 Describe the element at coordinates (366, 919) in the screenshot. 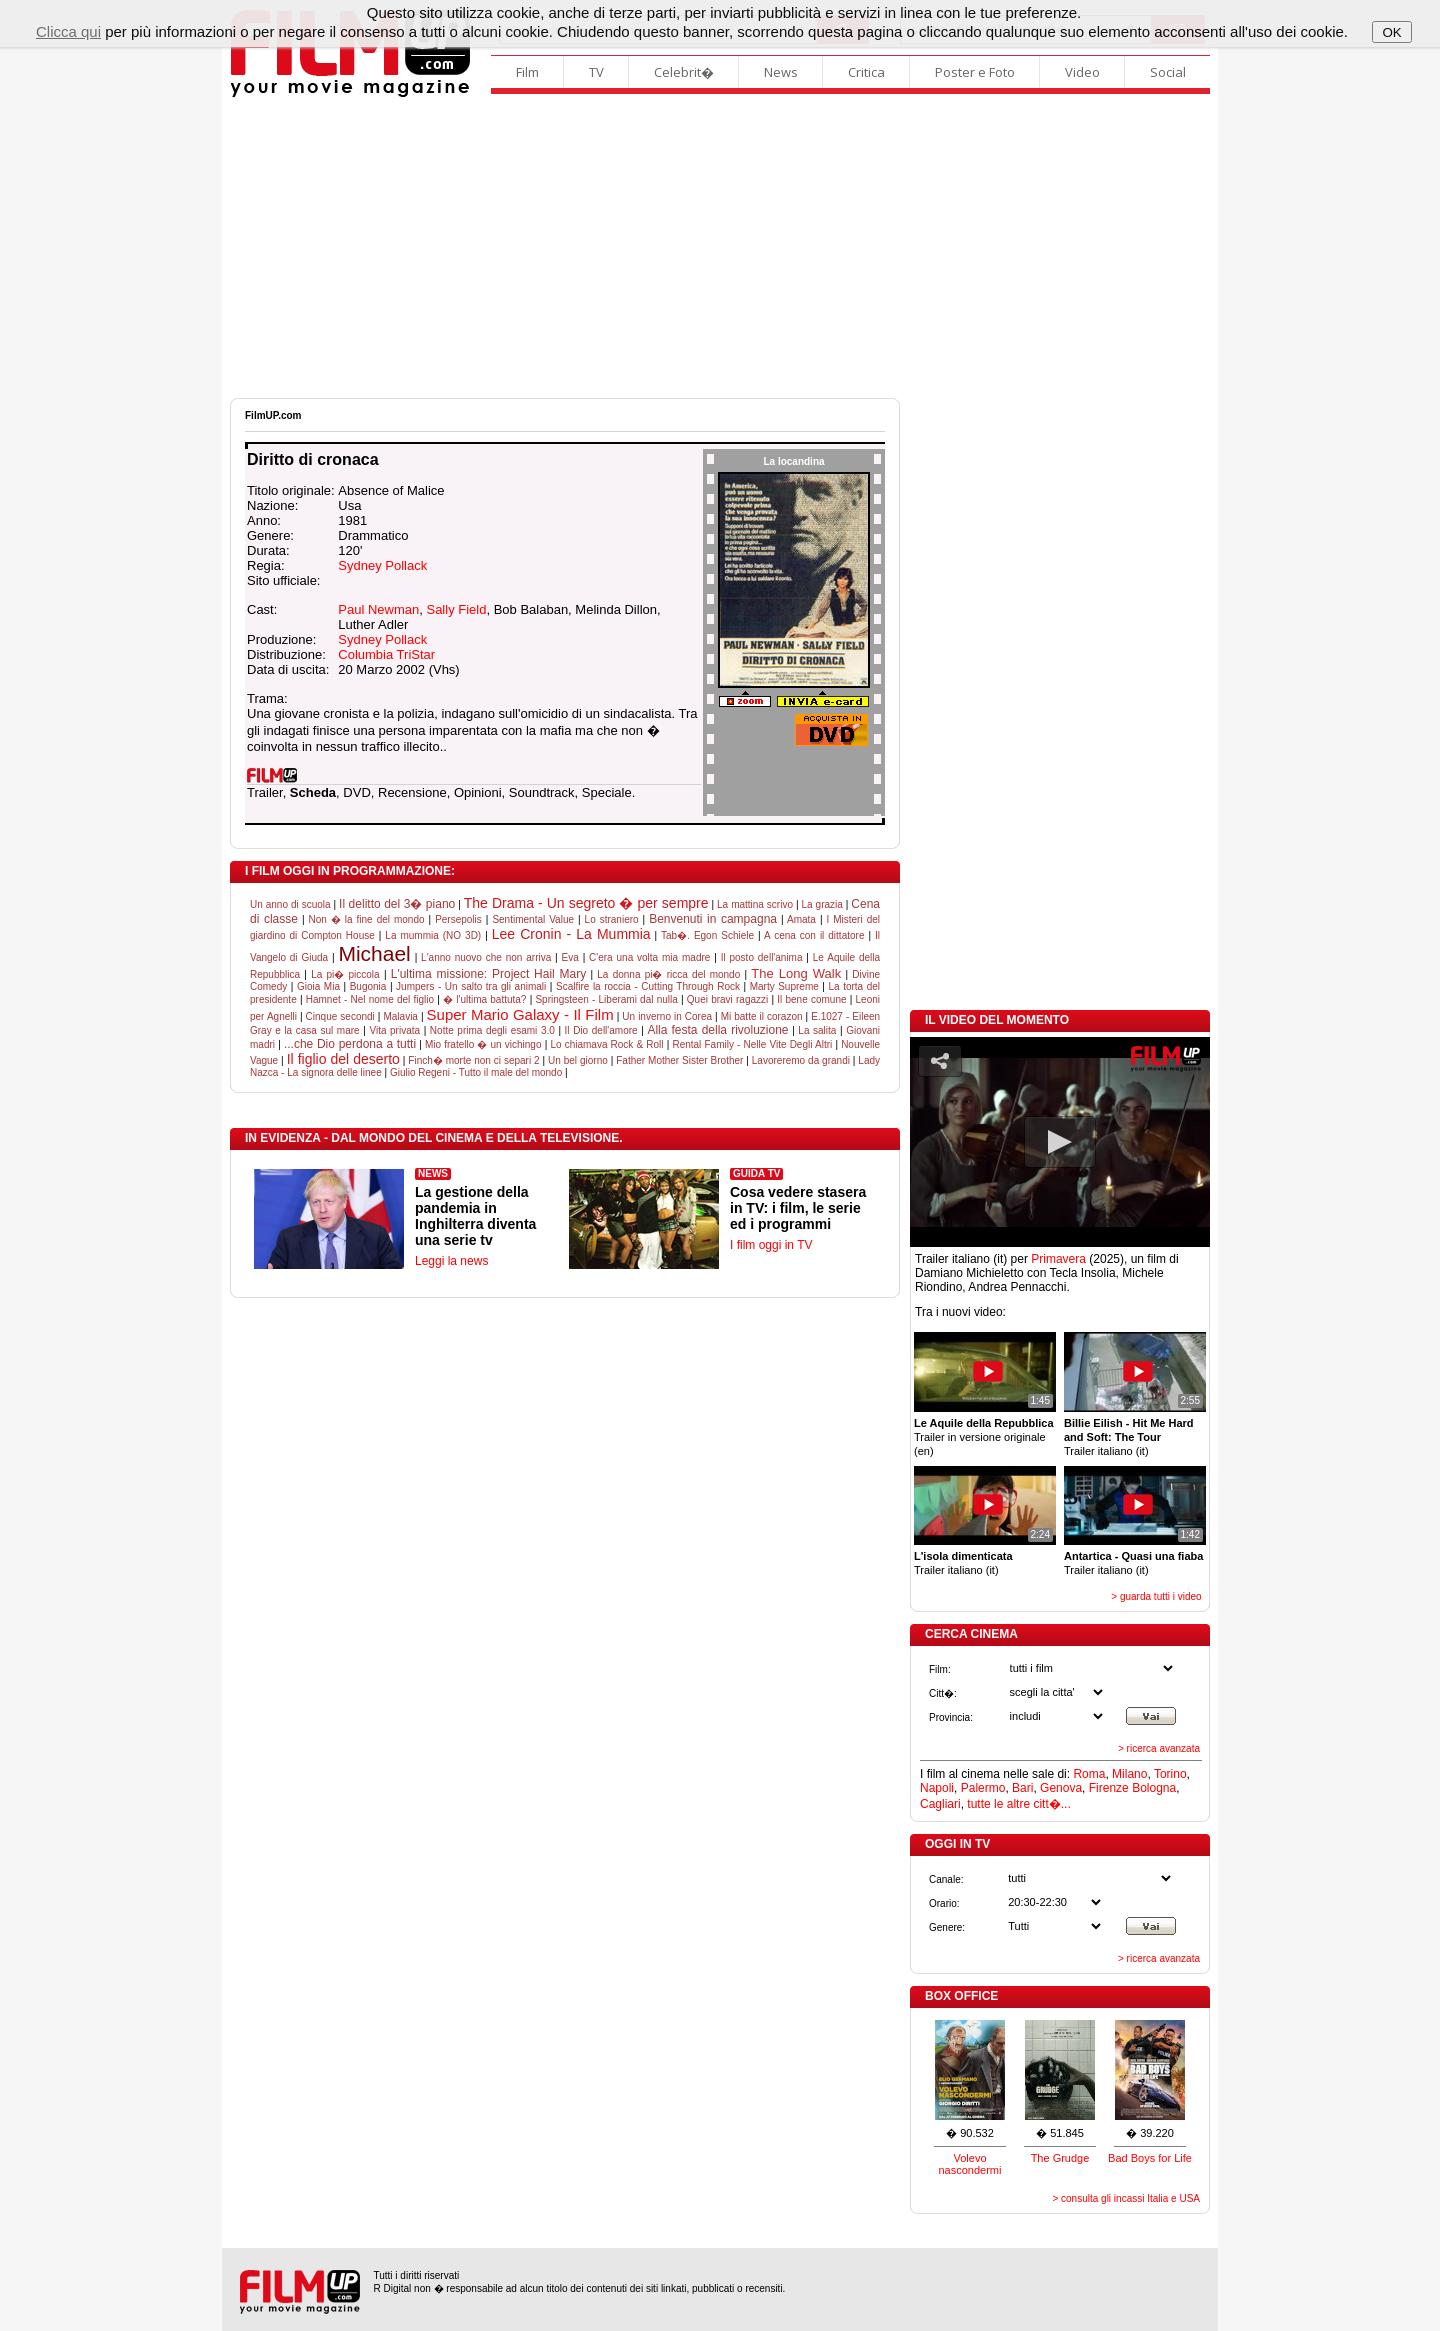

I see `Non � la fine del mondo` at that location.